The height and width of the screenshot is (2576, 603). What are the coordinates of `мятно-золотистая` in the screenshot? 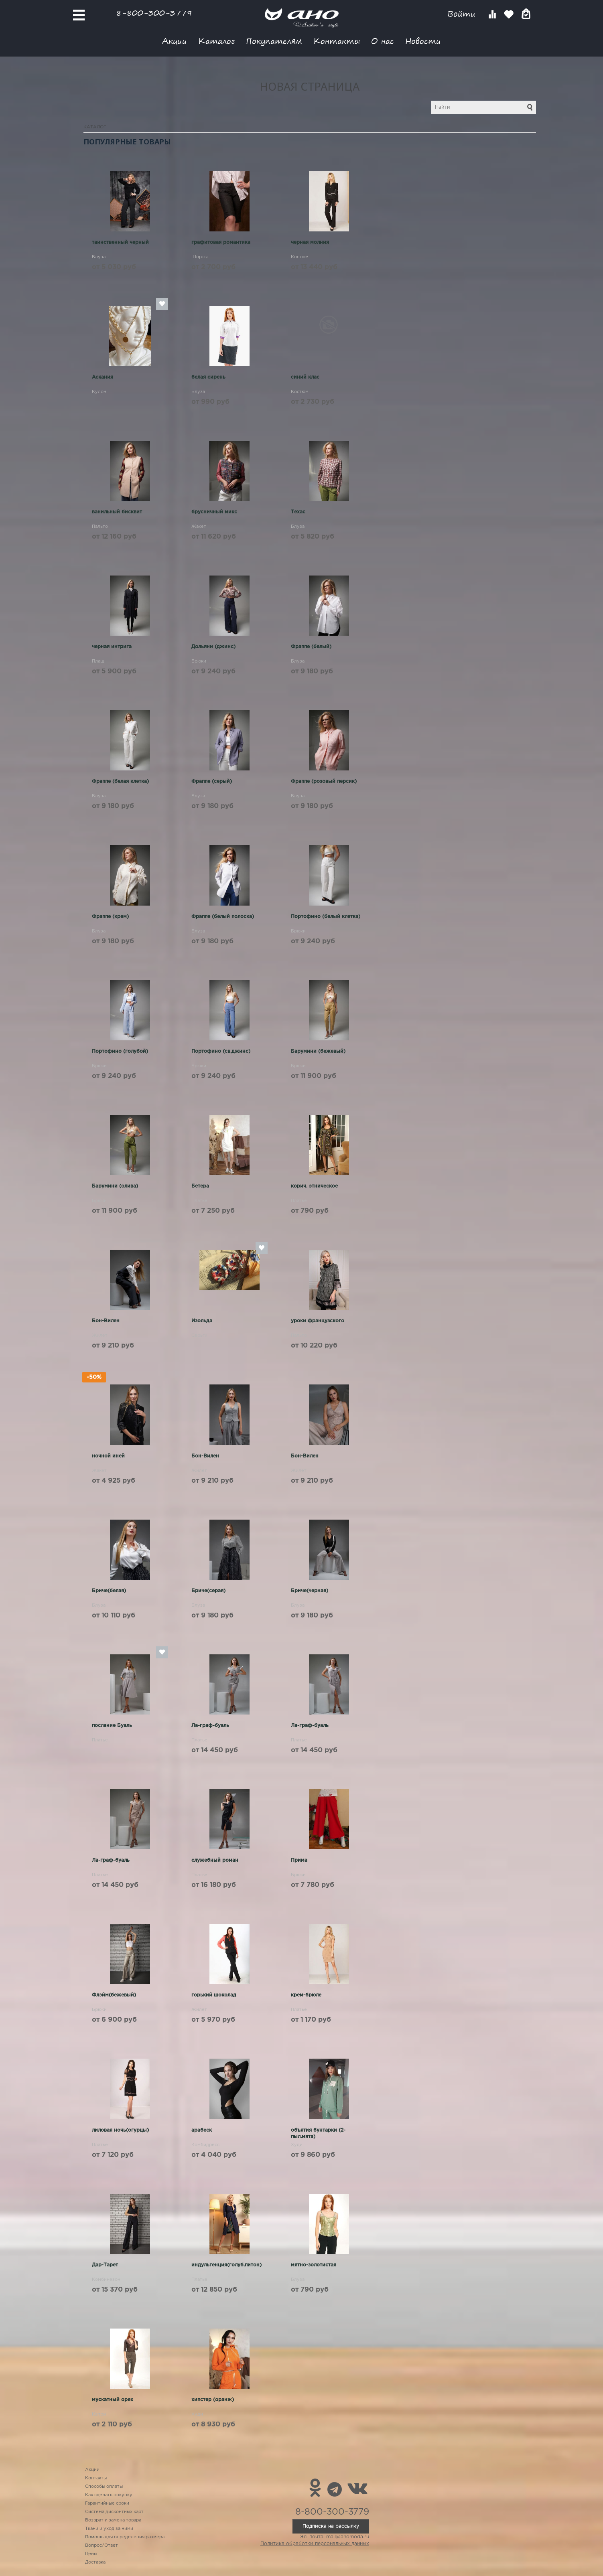 It's located at (313, 2265).